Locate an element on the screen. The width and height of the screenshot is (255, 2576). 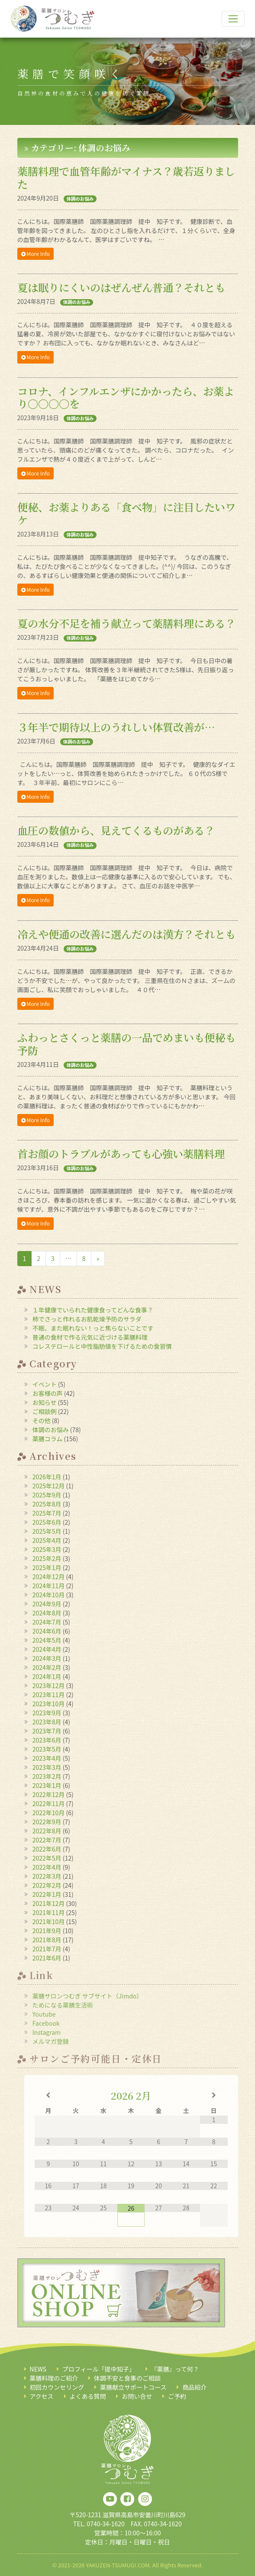
2025年7月 is located at coordinates (46, 1513).